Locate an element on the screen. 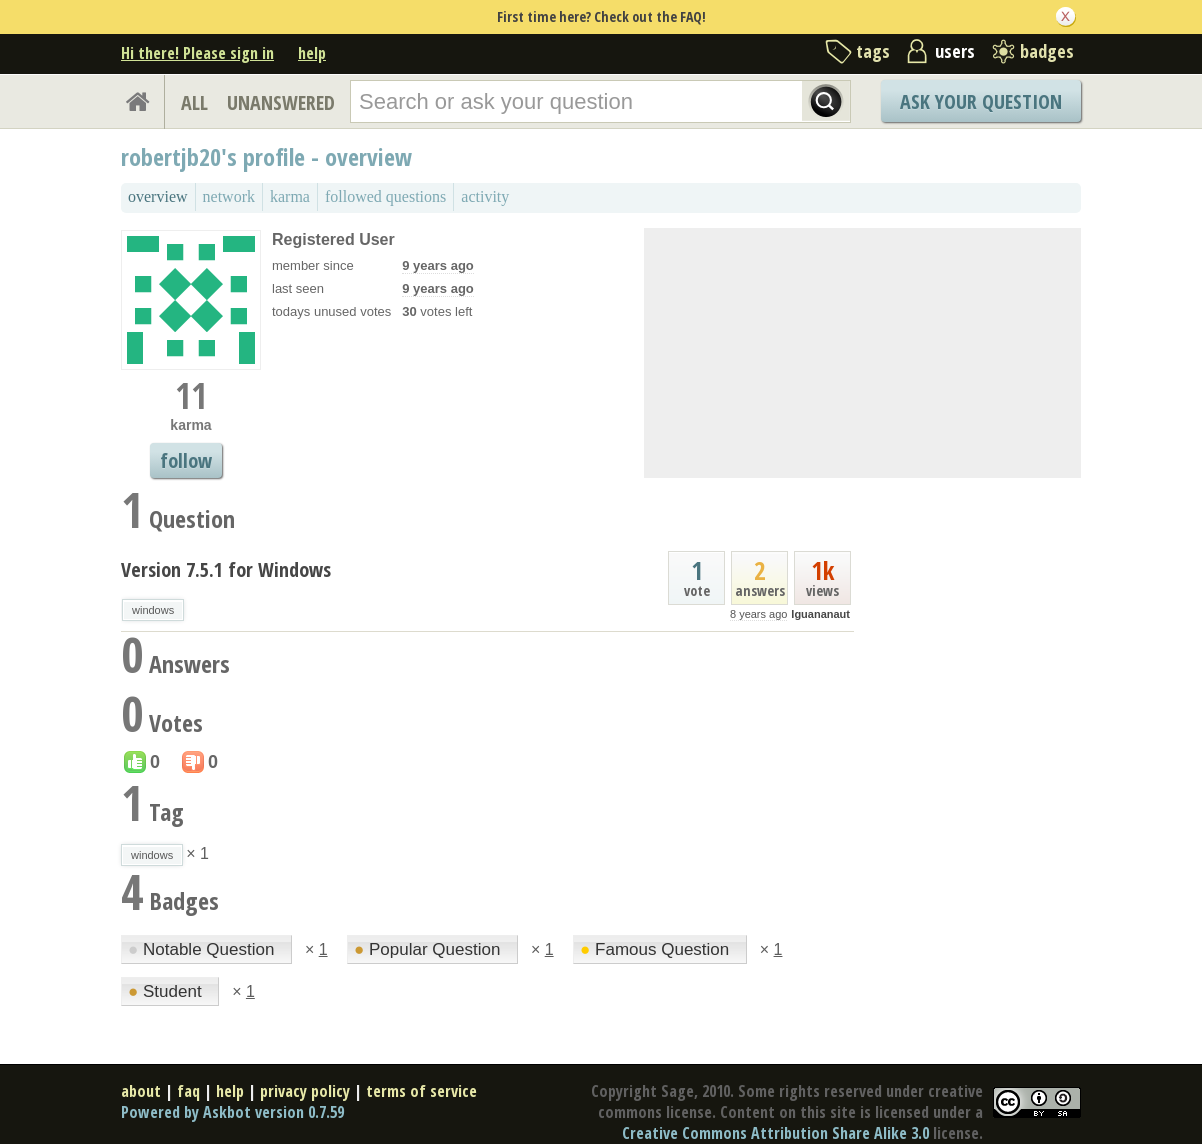 The width and height of the screenshot is (1202, 1144). privacy policy is located at coordinates (305, 1091).